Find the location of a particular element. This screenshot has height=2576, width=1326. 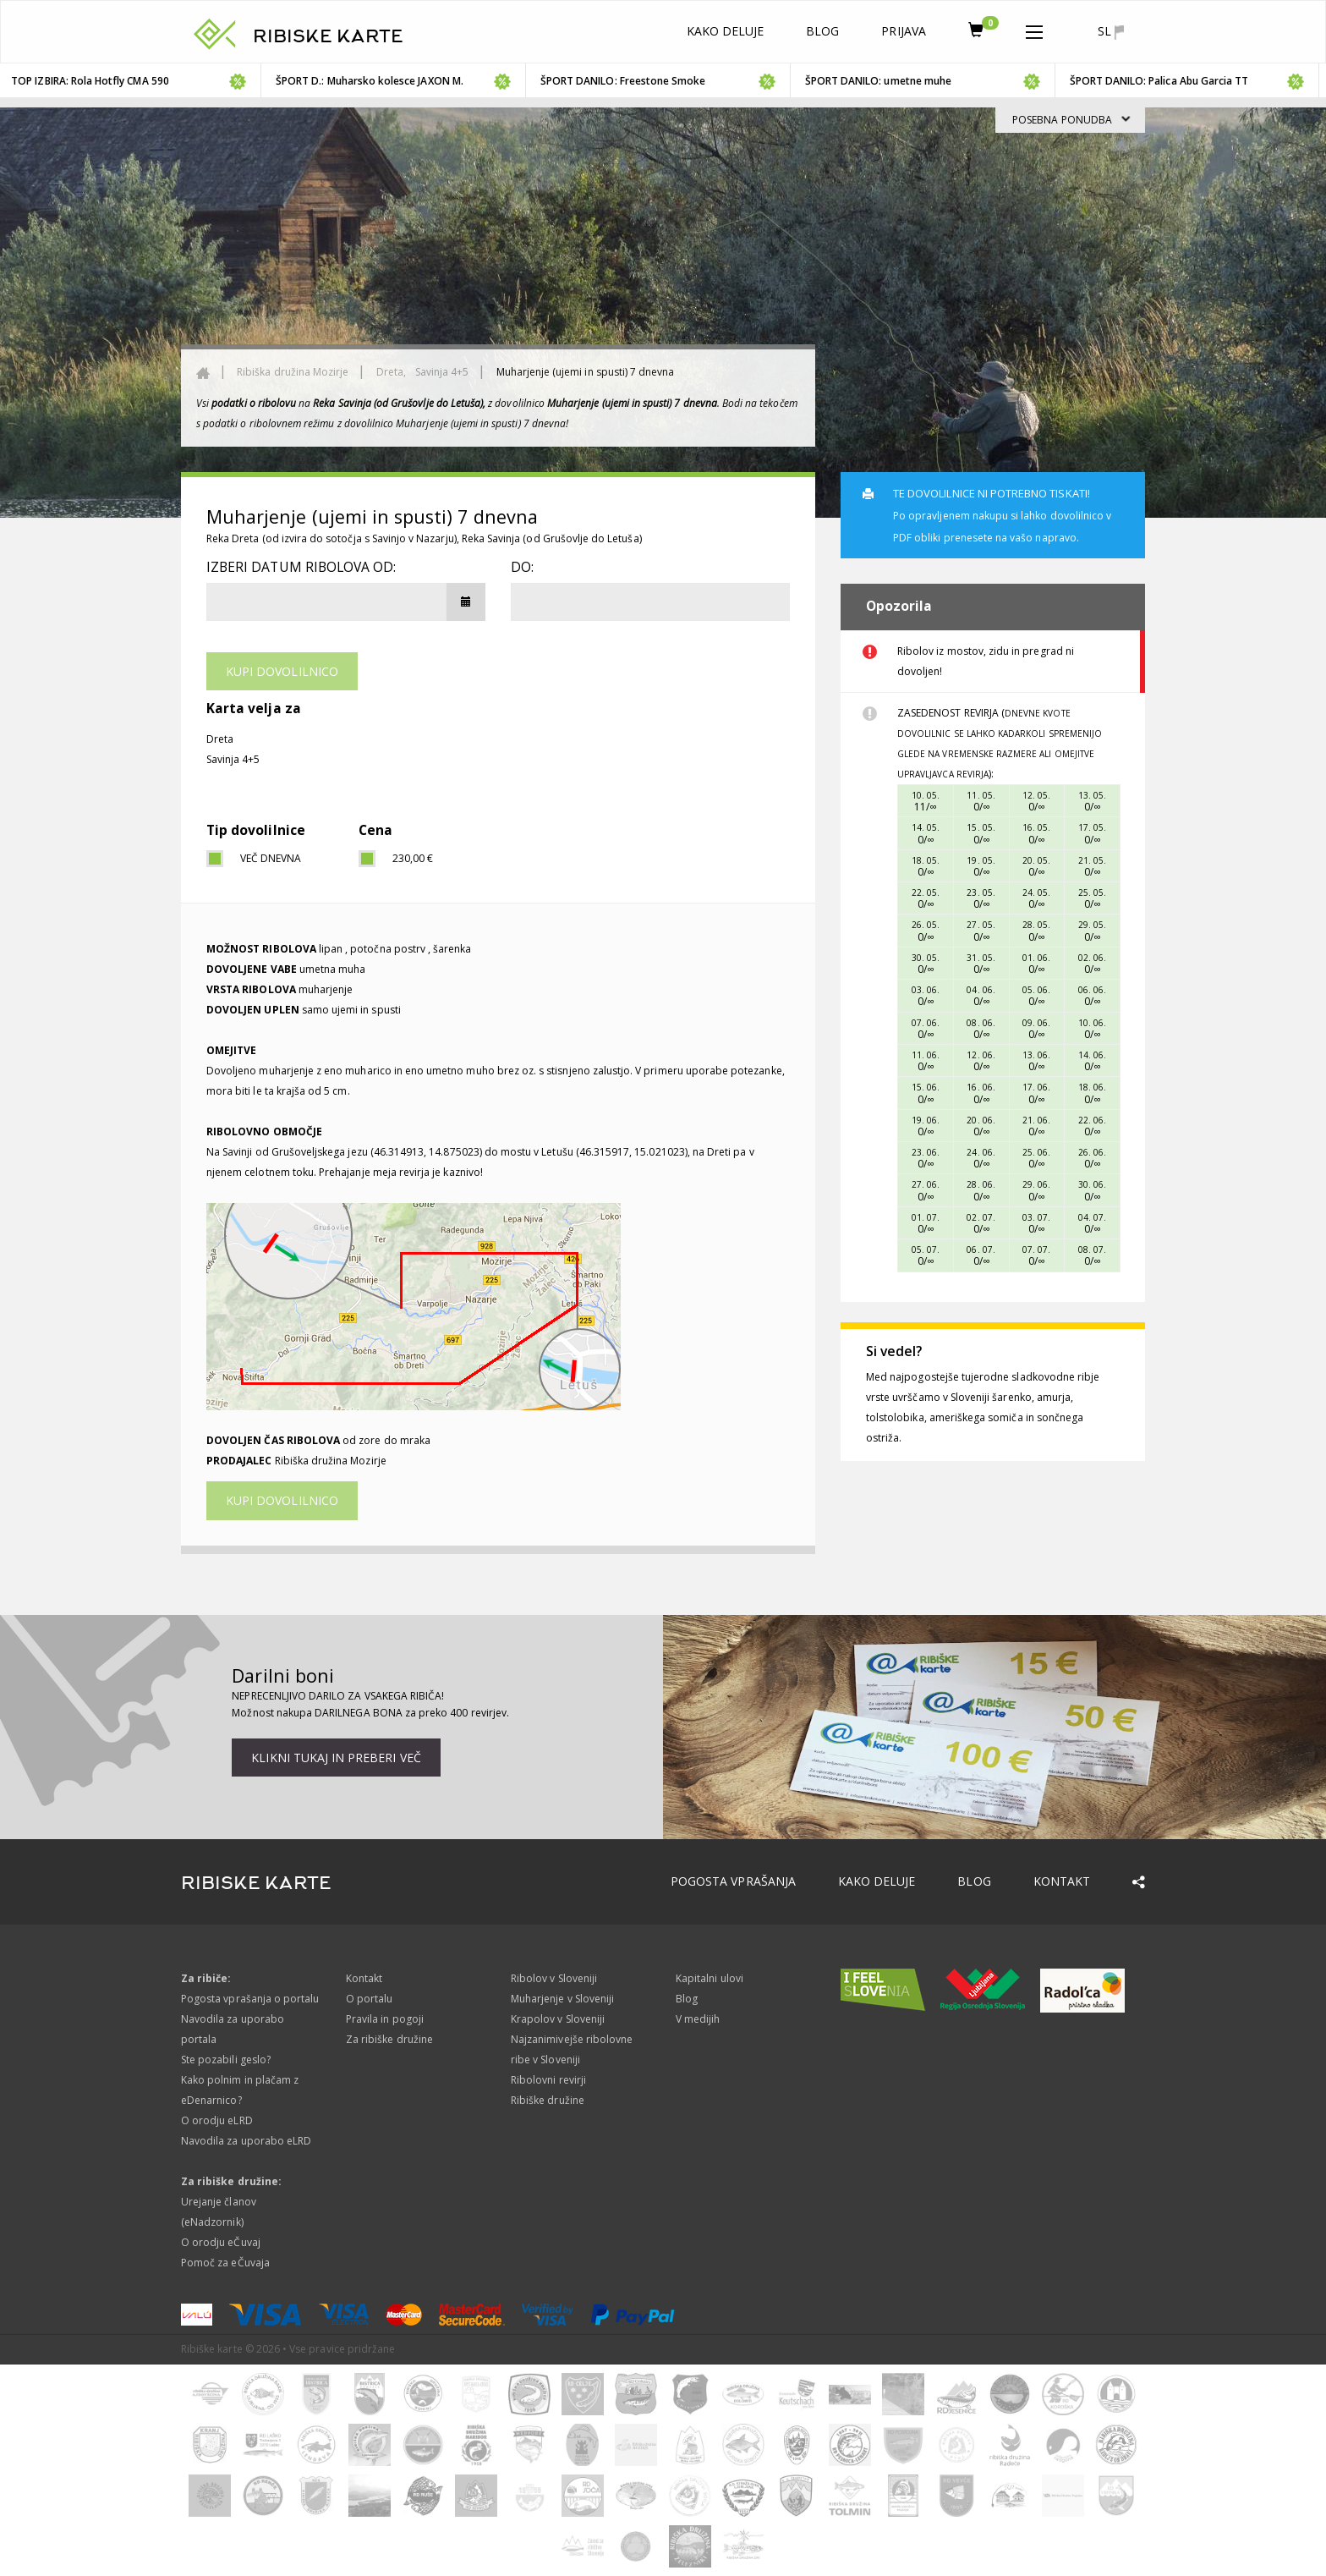

O portalu is located at coordinates (369, 1998).